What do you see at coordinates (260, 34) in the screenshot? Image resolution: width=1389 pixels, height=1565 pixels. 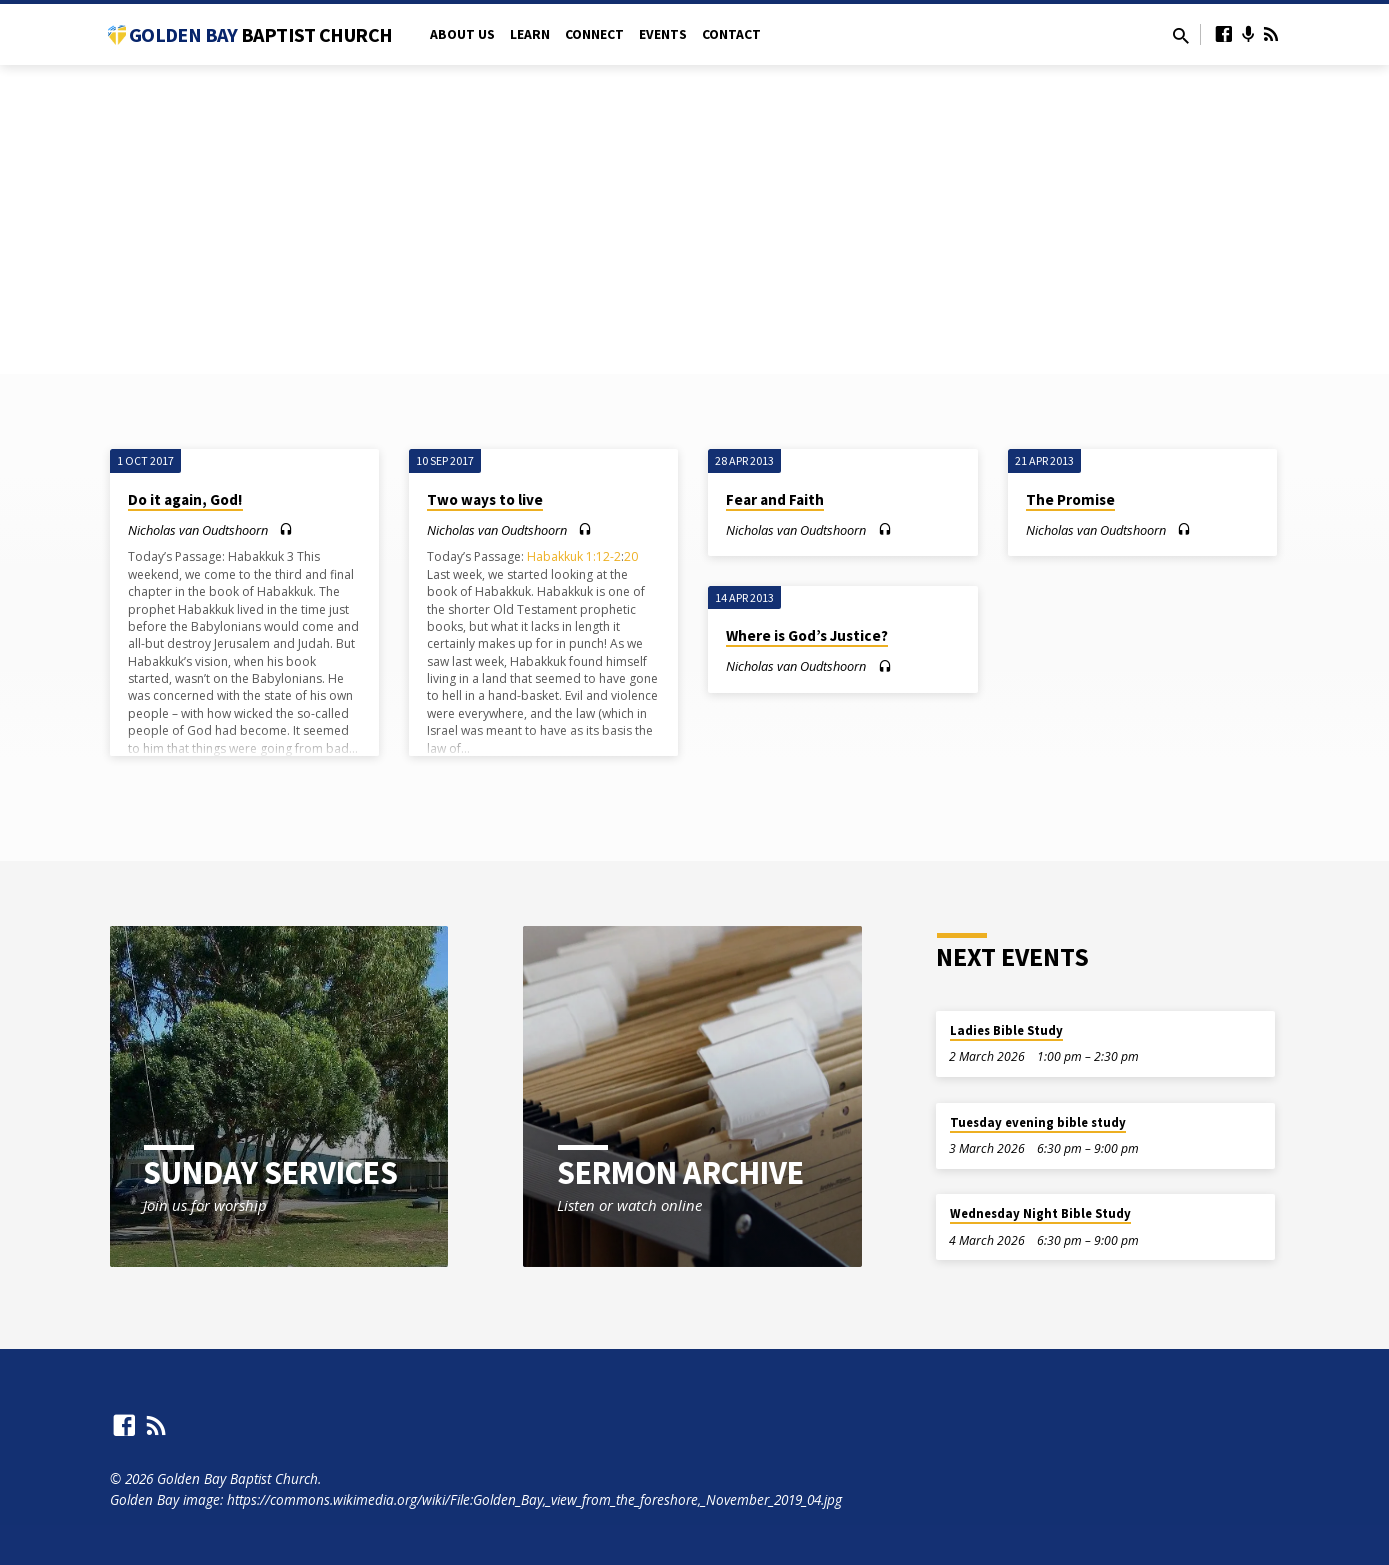 I see `Golden Bay` at bounding box center [260, 34].